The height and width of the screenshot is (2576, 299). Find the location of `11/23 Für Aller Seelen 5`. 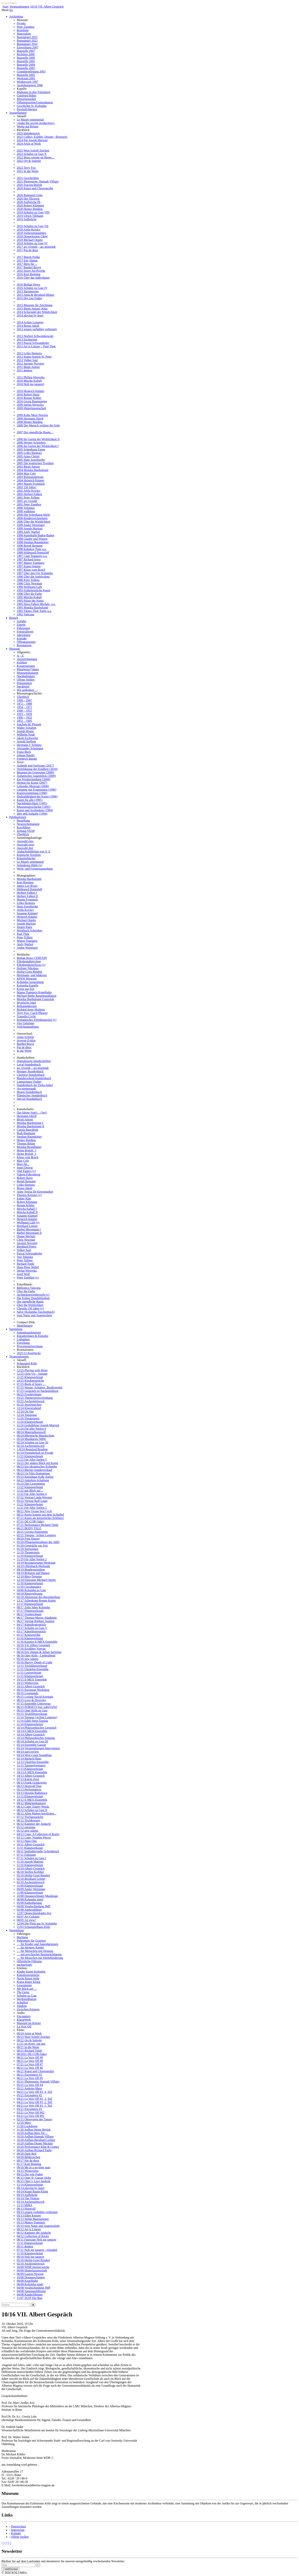

11/23 Für Aller Seelen 5 is located at coordinates (32, 1459).